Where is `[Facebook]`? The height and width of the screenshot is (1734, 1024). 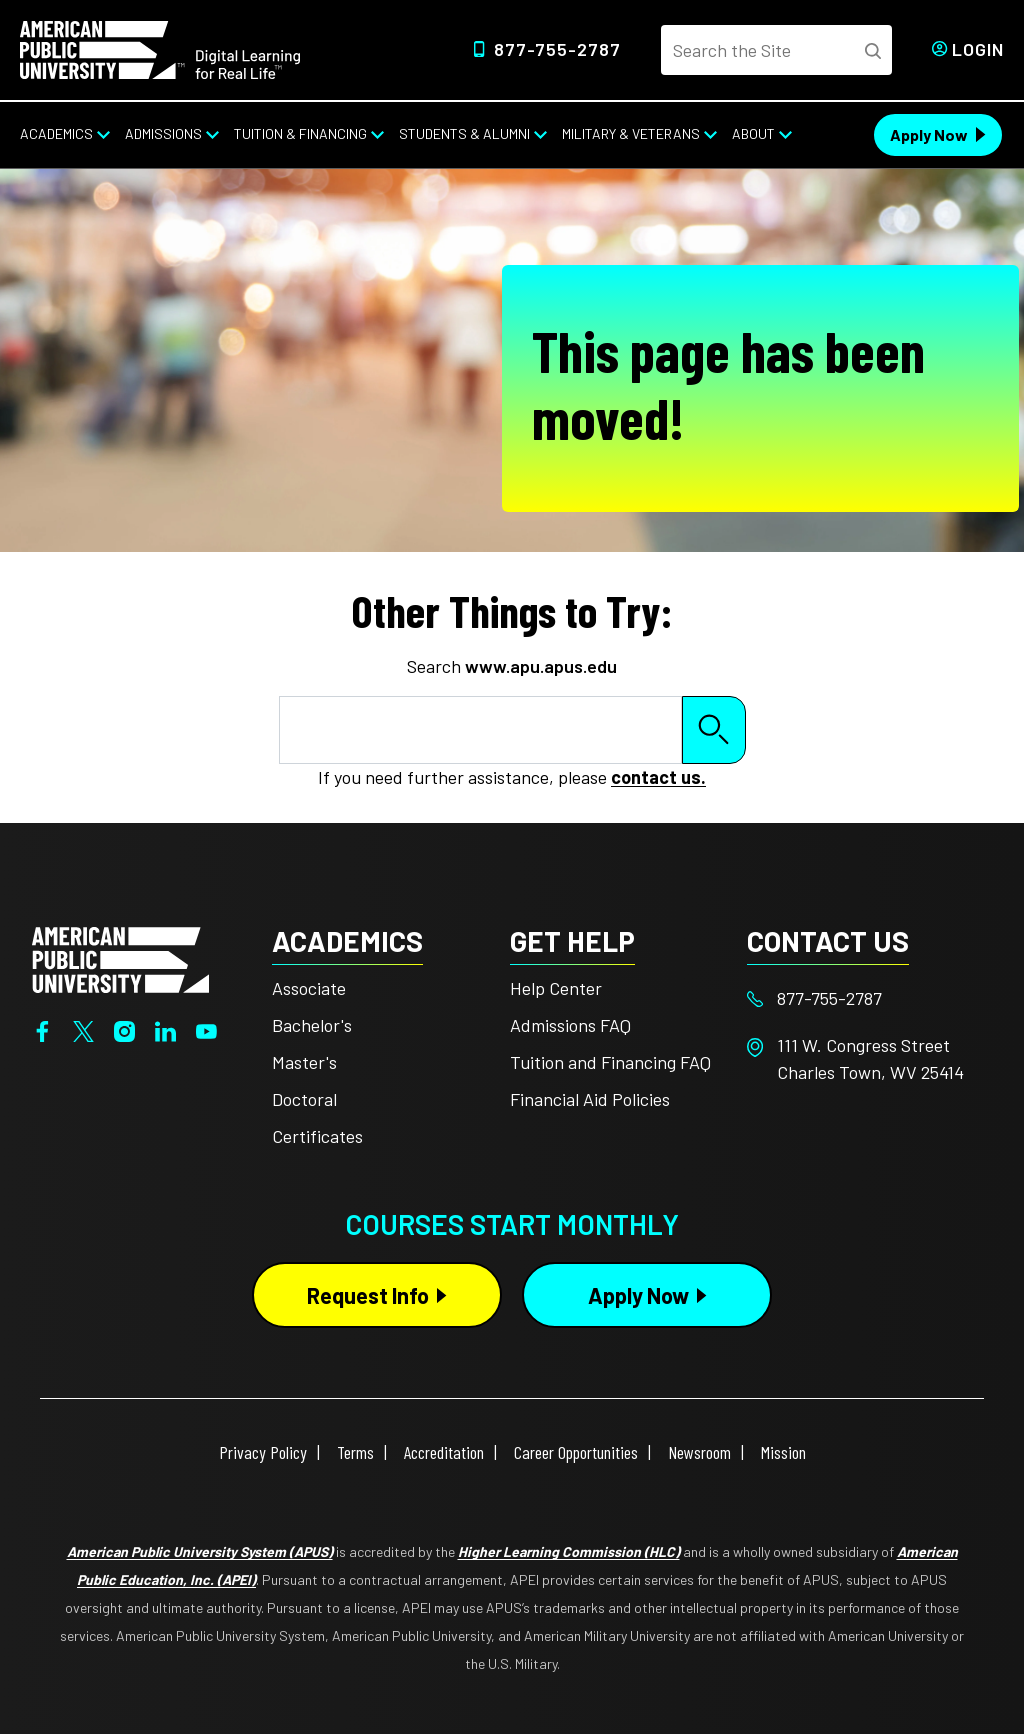 [Facebook] is located at coordinates (42, 1030).